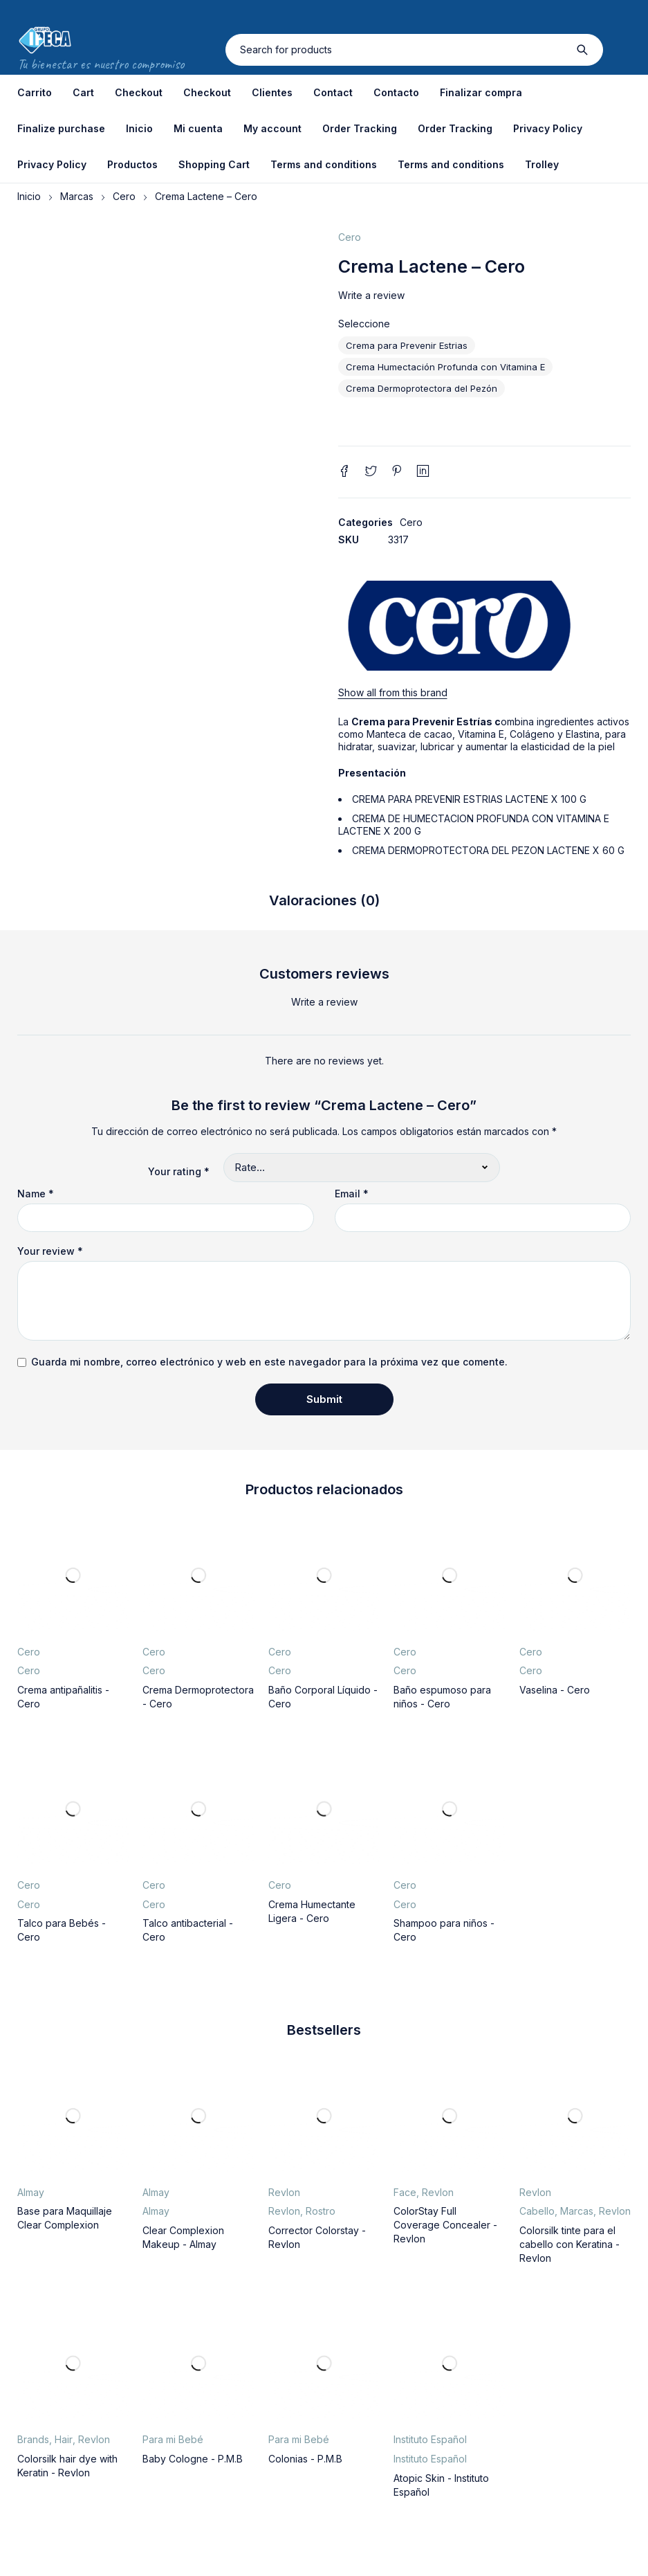 The width and height of the screenshot is (648, 2576). Describe the element at coordinates (364, 323) in the screenshot. I see `Seleccione` at that location.